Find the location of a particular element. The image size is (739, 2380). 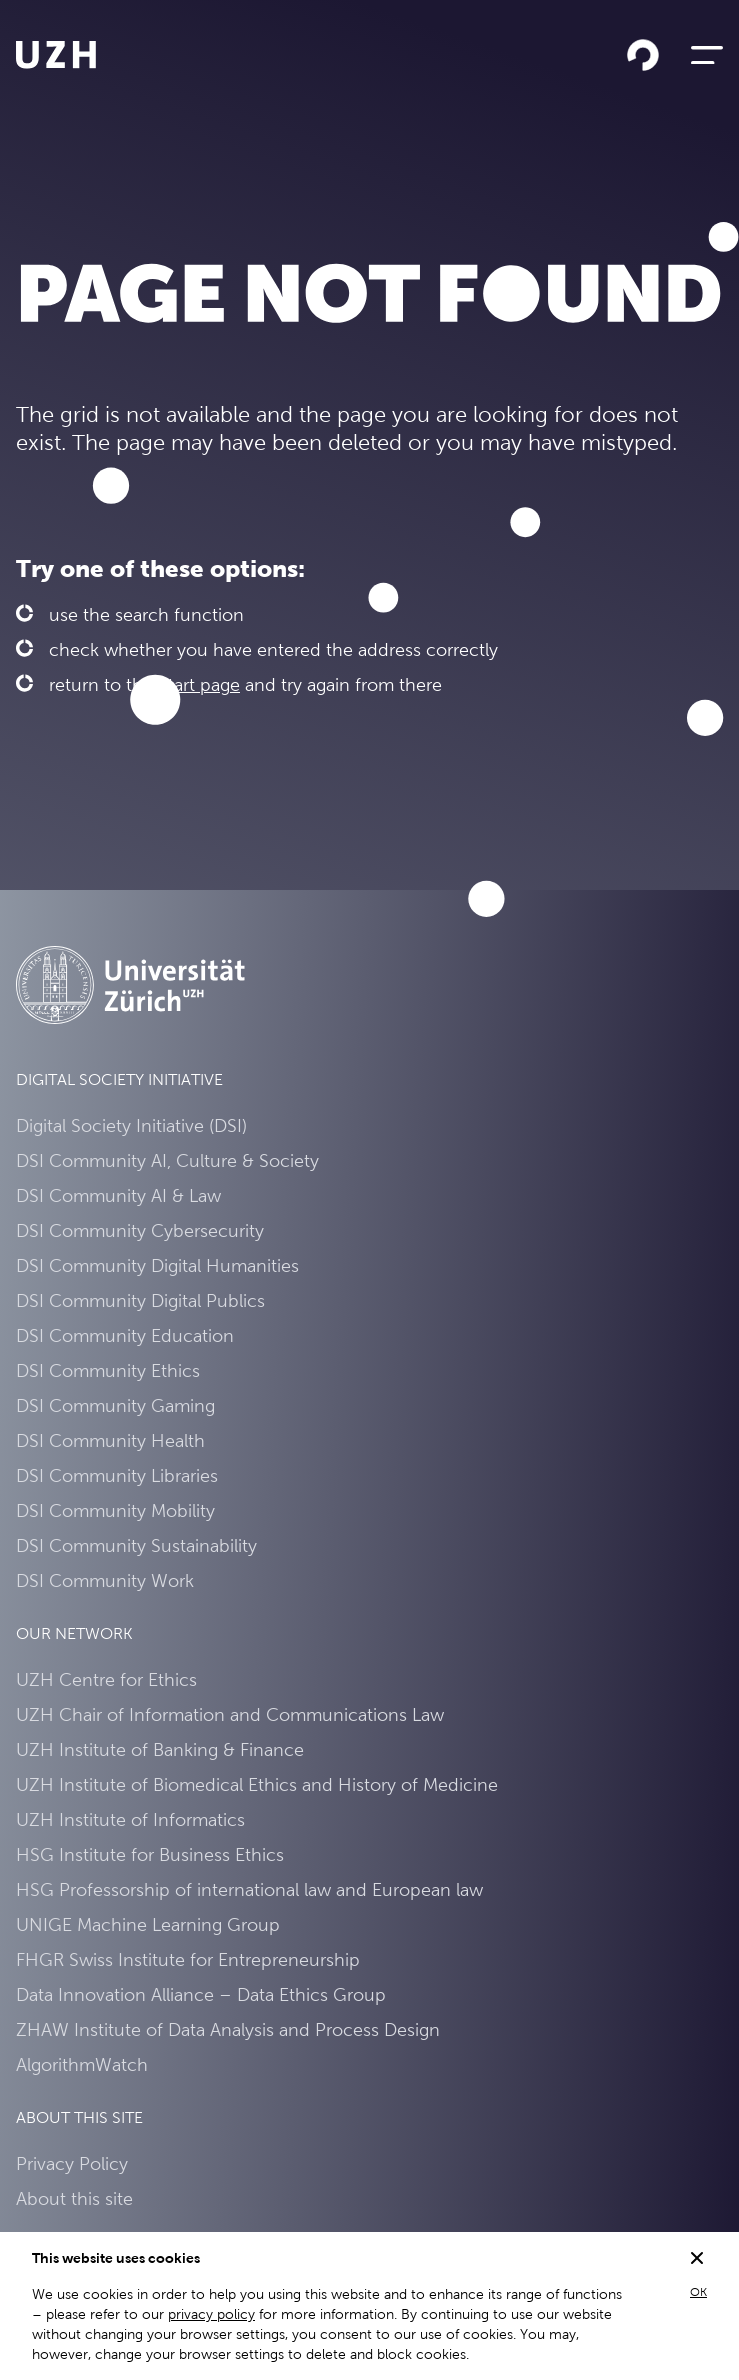

DSI Community Digital Humanities is located at coordinates (157, 1265).